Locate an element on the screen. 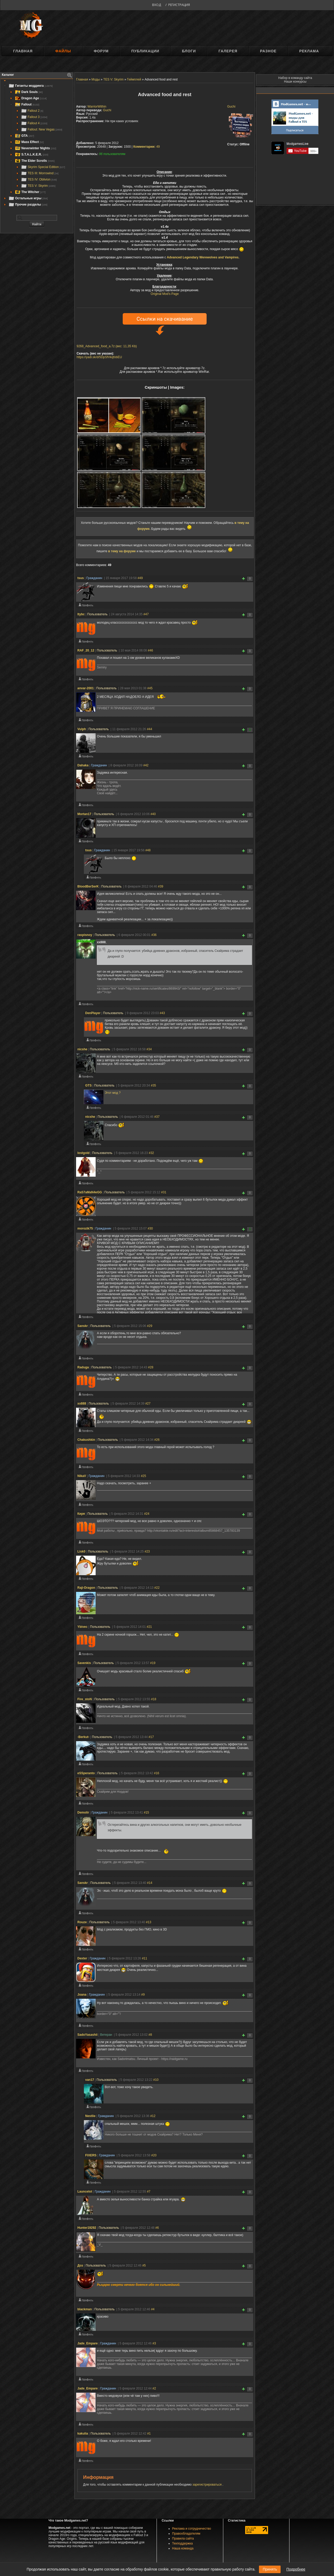  Vulph is located at coordinates (81, 729).